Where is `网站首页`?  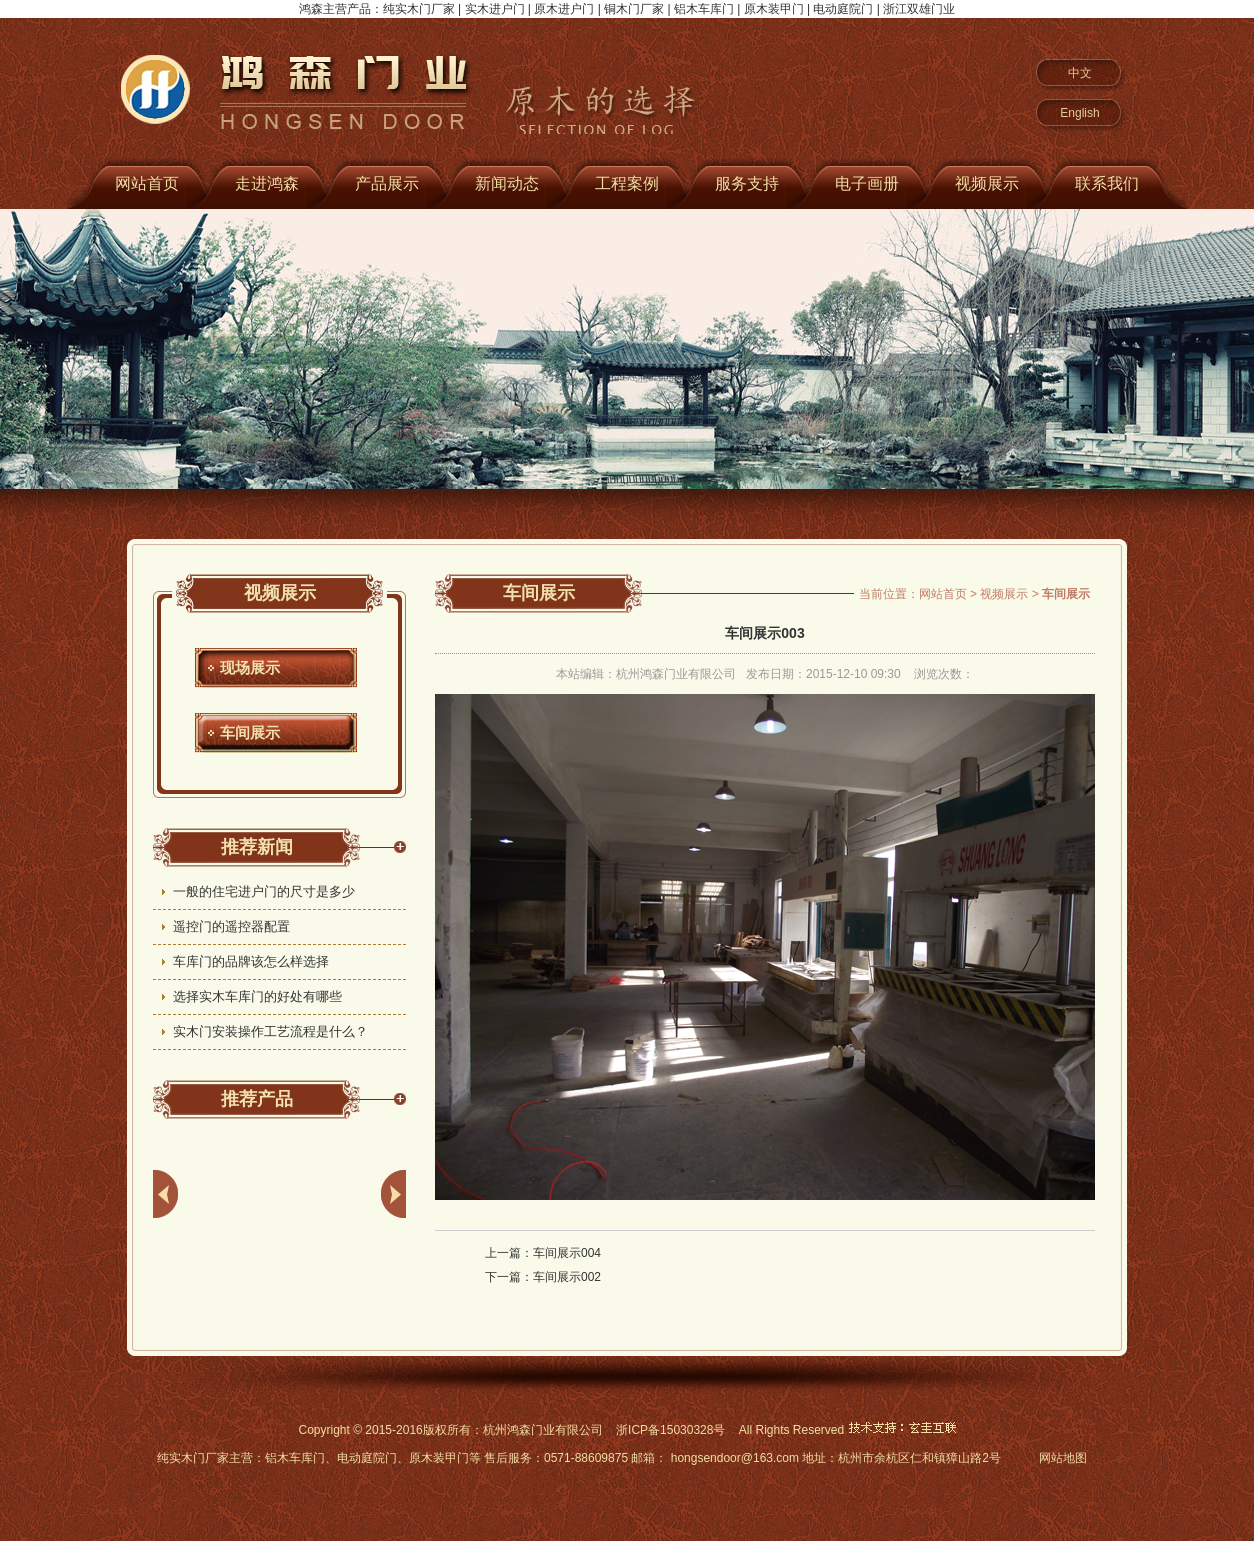
网站首页 is located at coordinates (147, 183).